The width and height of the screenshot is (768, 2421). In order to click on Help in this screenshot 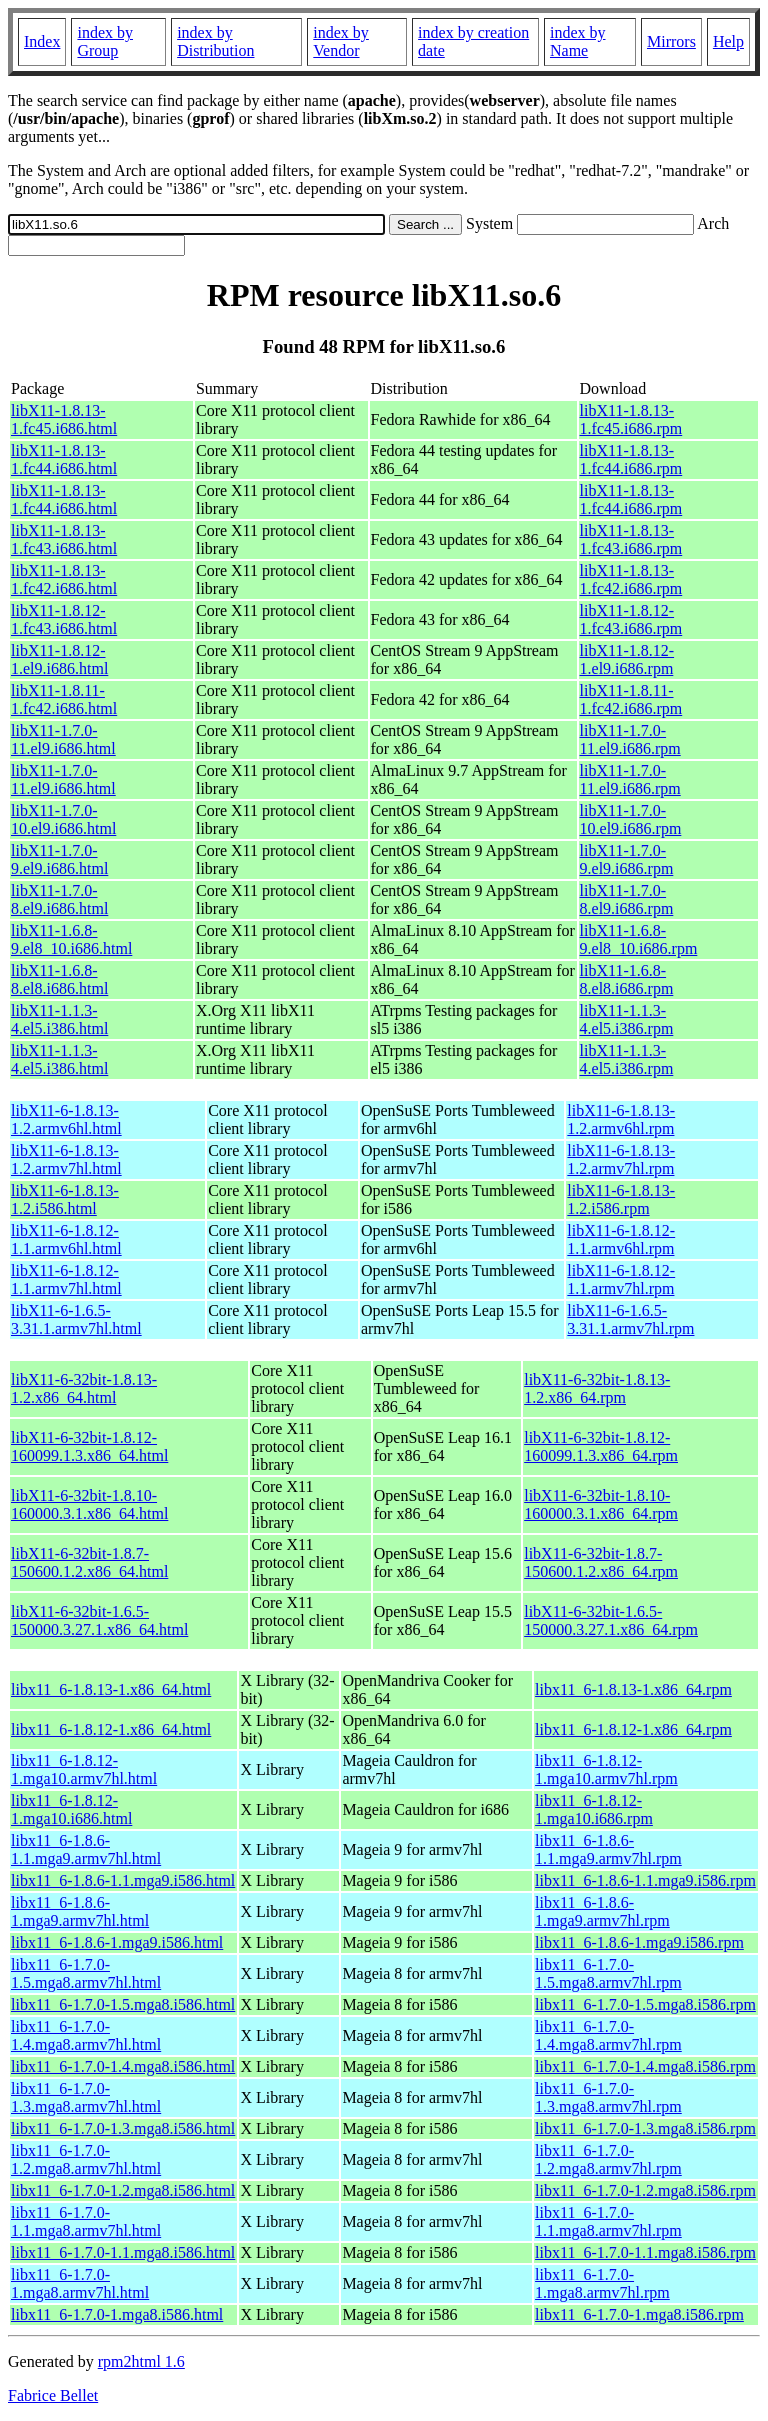, I will do `click(728, 41)`.